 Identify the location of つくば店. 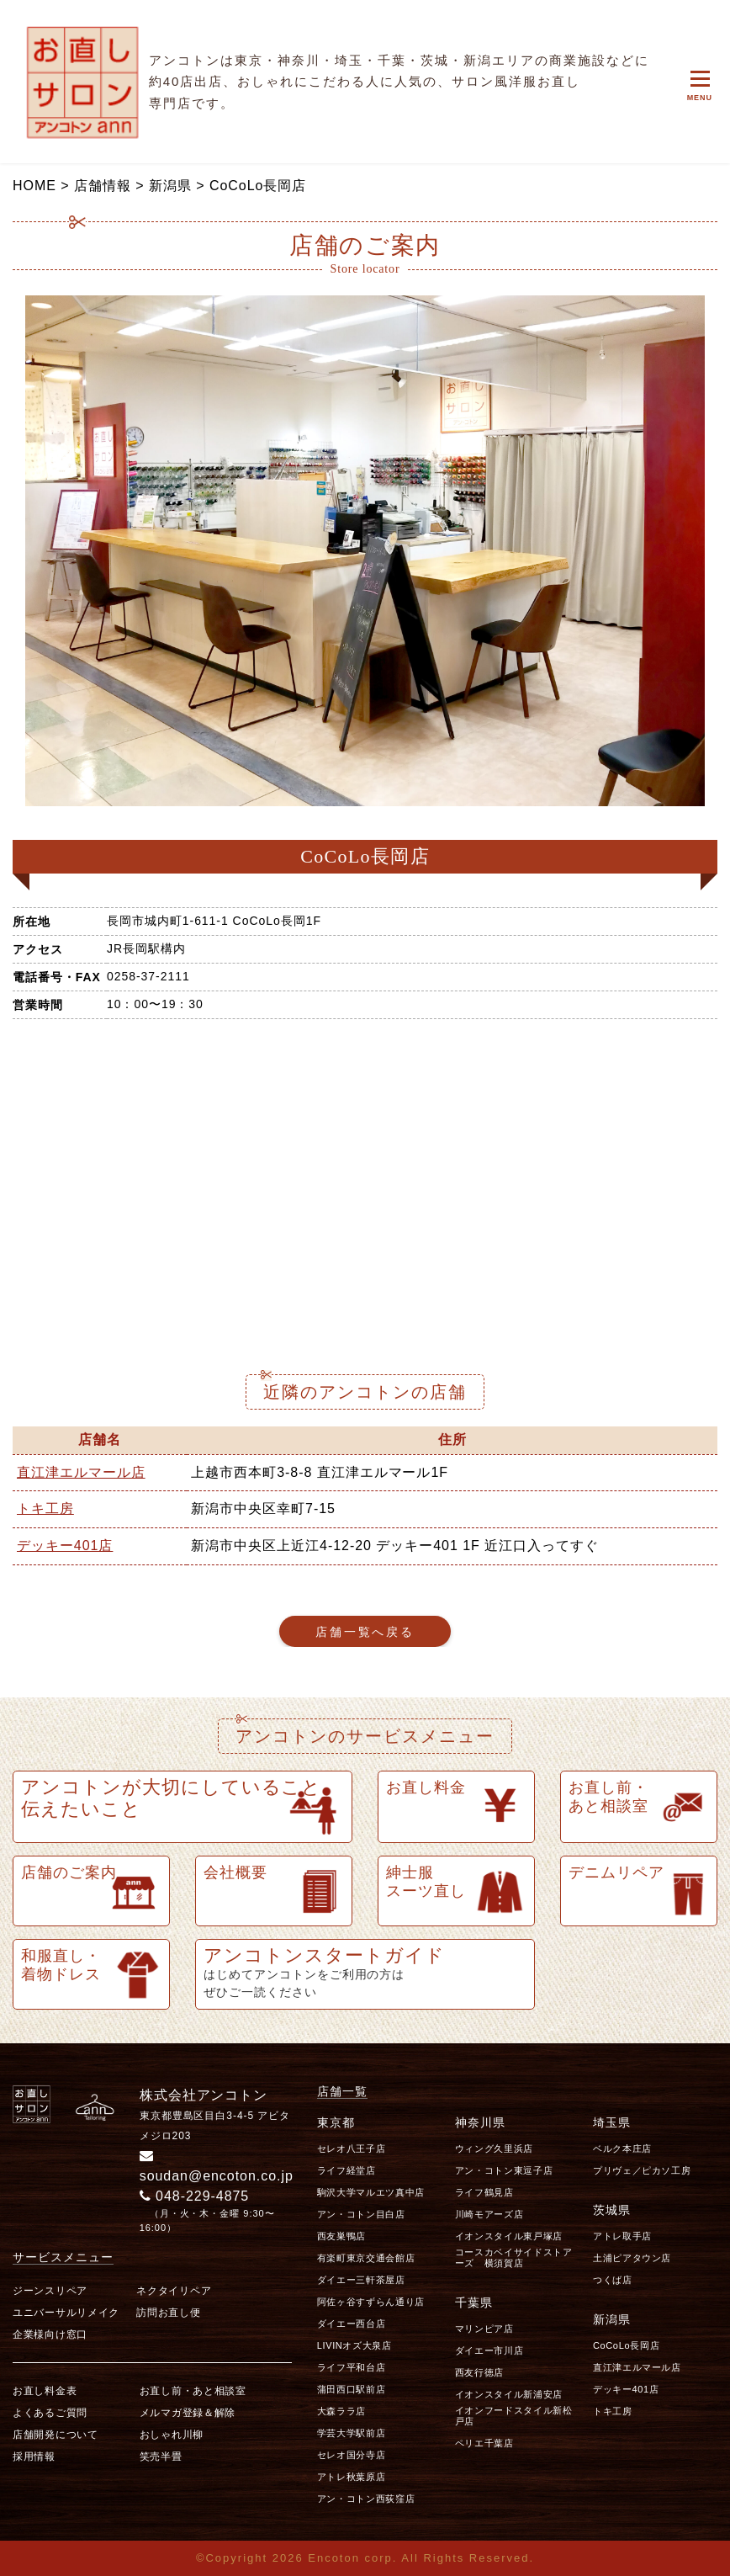
(612, 2280).